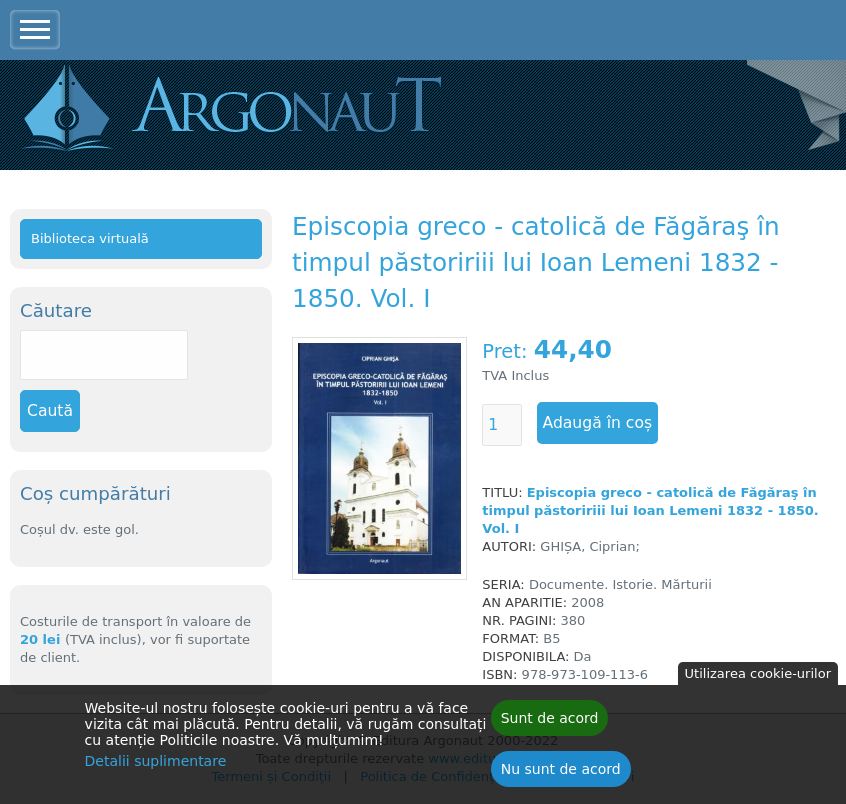 This screenshot has height=804, width=846. What do you see at coordinates (561, 774) in the screenshot?
I see `Nu sunt de acord` at bounding box center [561, 774].